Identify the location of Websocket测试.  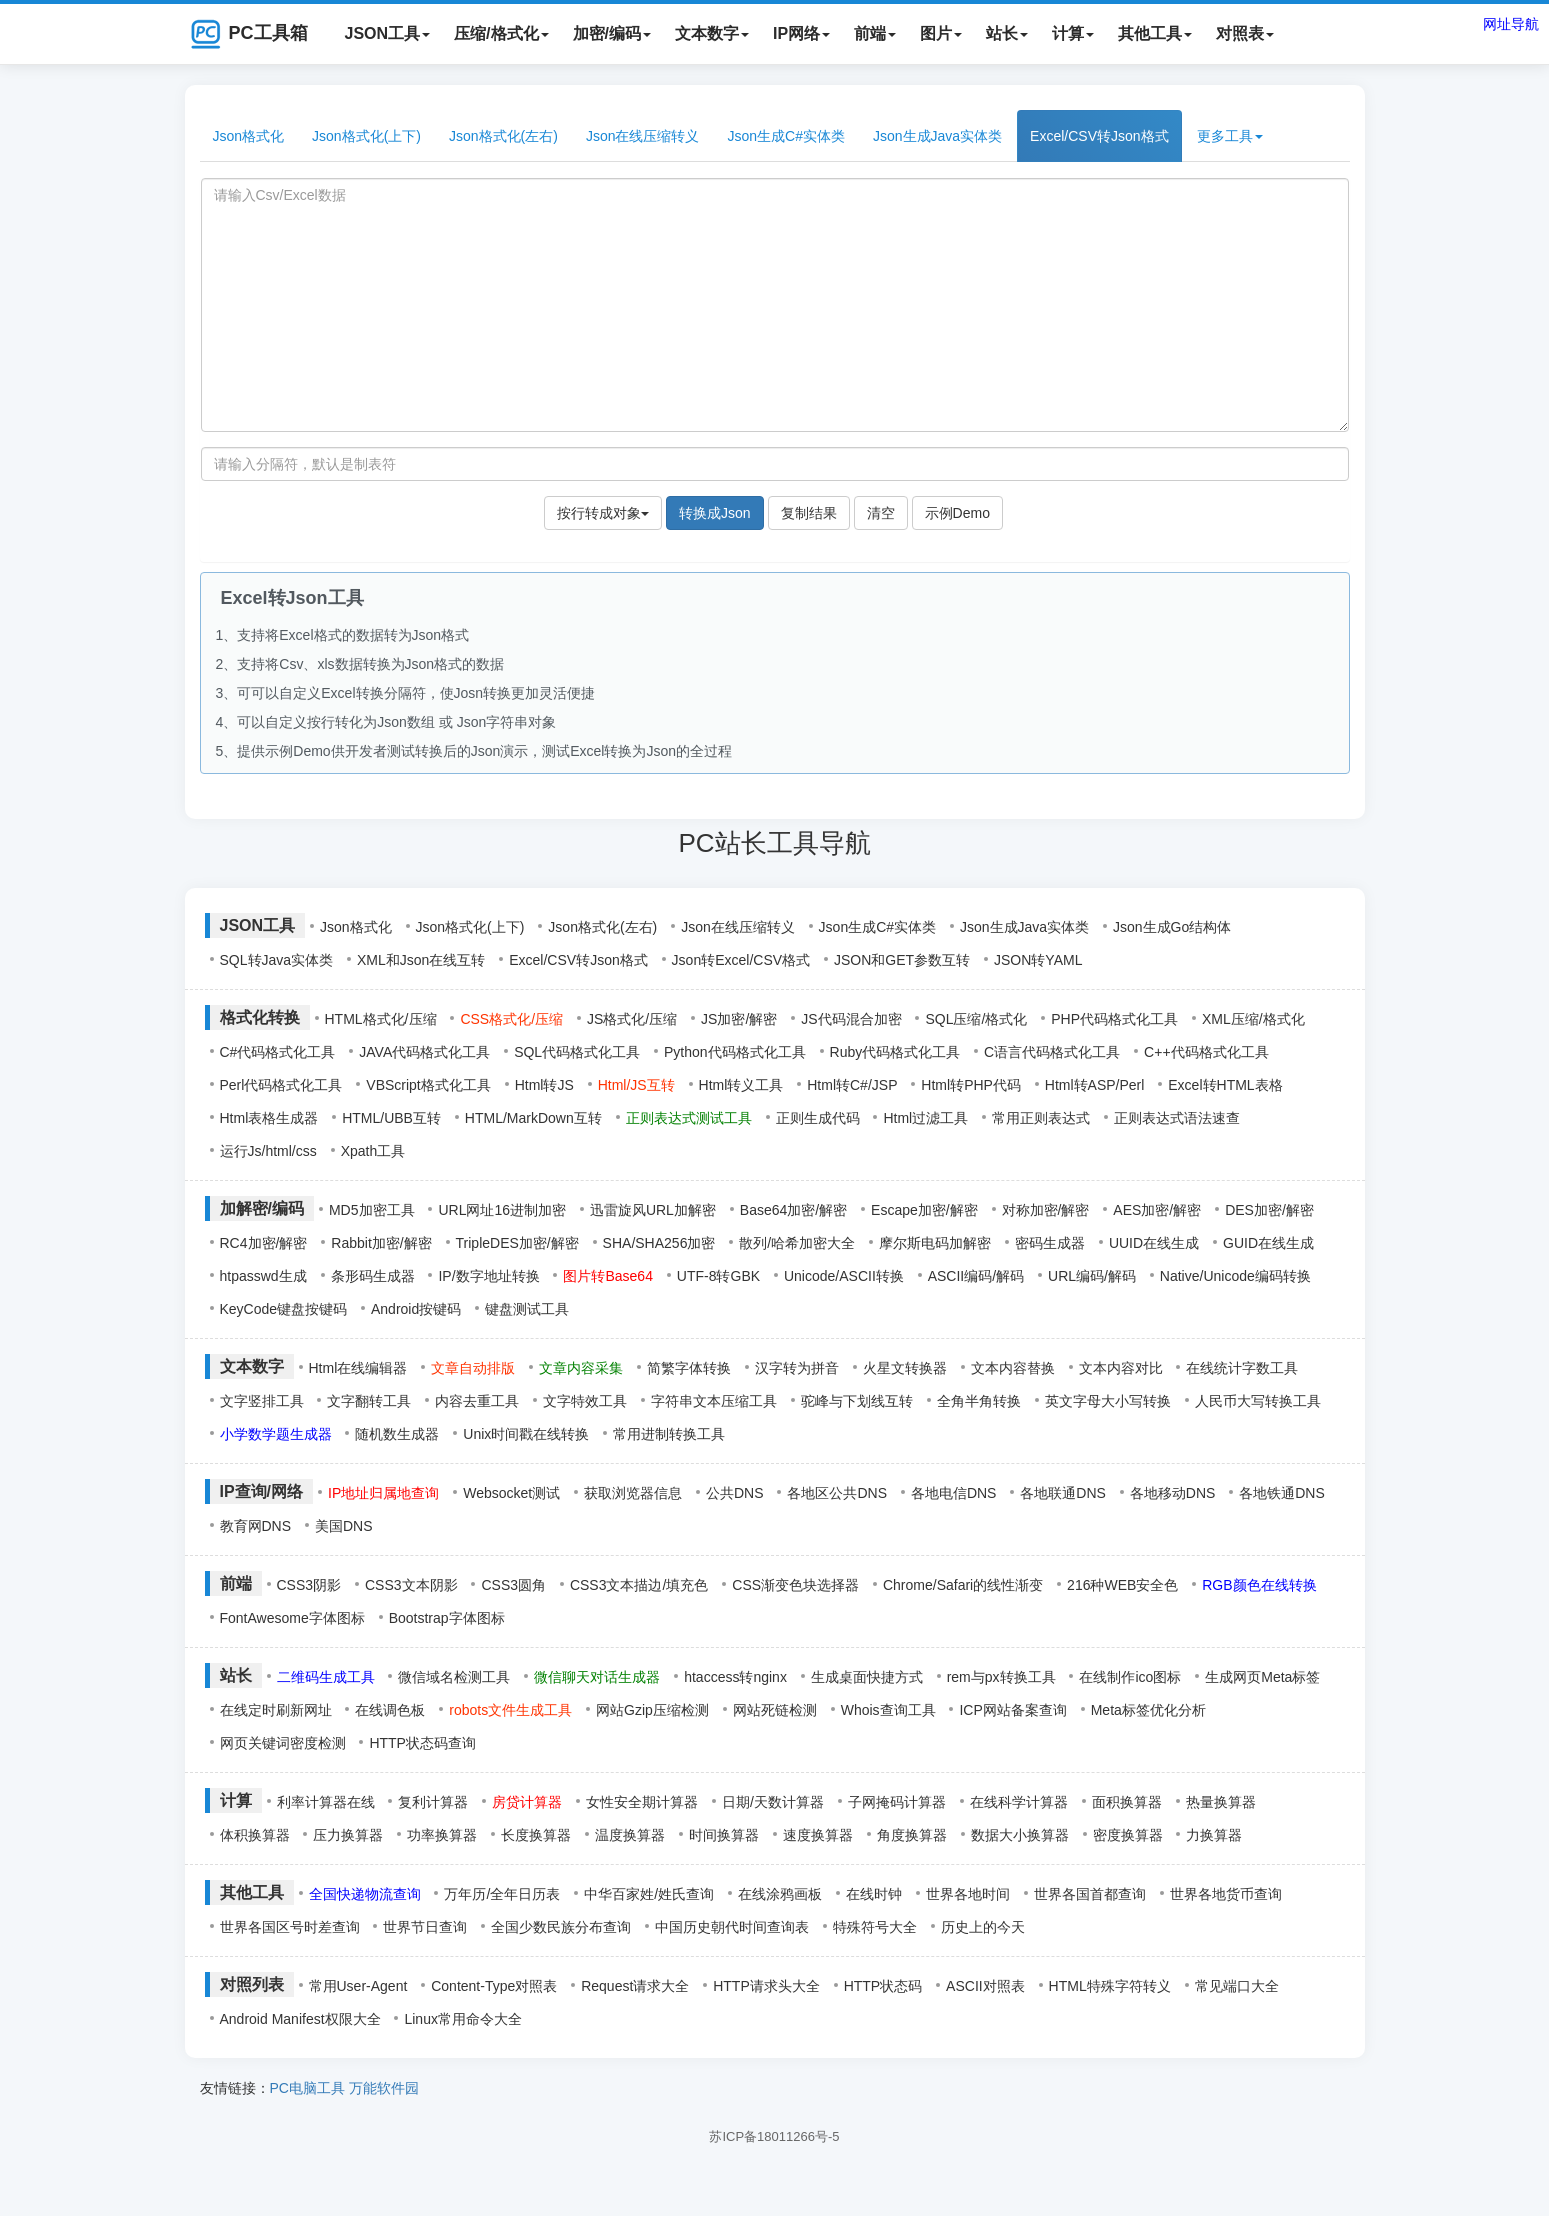
(511, 1493).